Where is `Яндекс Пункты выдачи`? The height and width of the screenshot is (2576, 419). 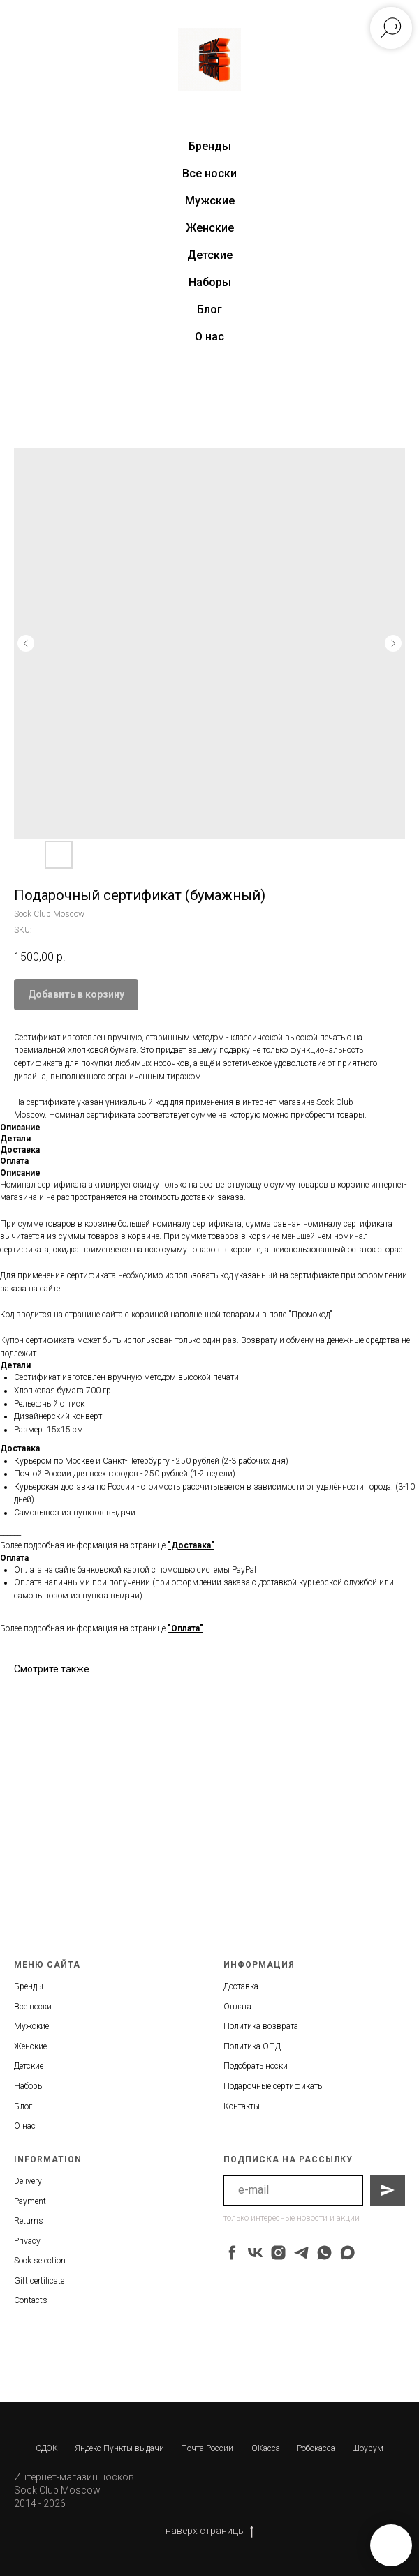
Яндекс Пункты выдачи is located at coordinates (119, 2448).